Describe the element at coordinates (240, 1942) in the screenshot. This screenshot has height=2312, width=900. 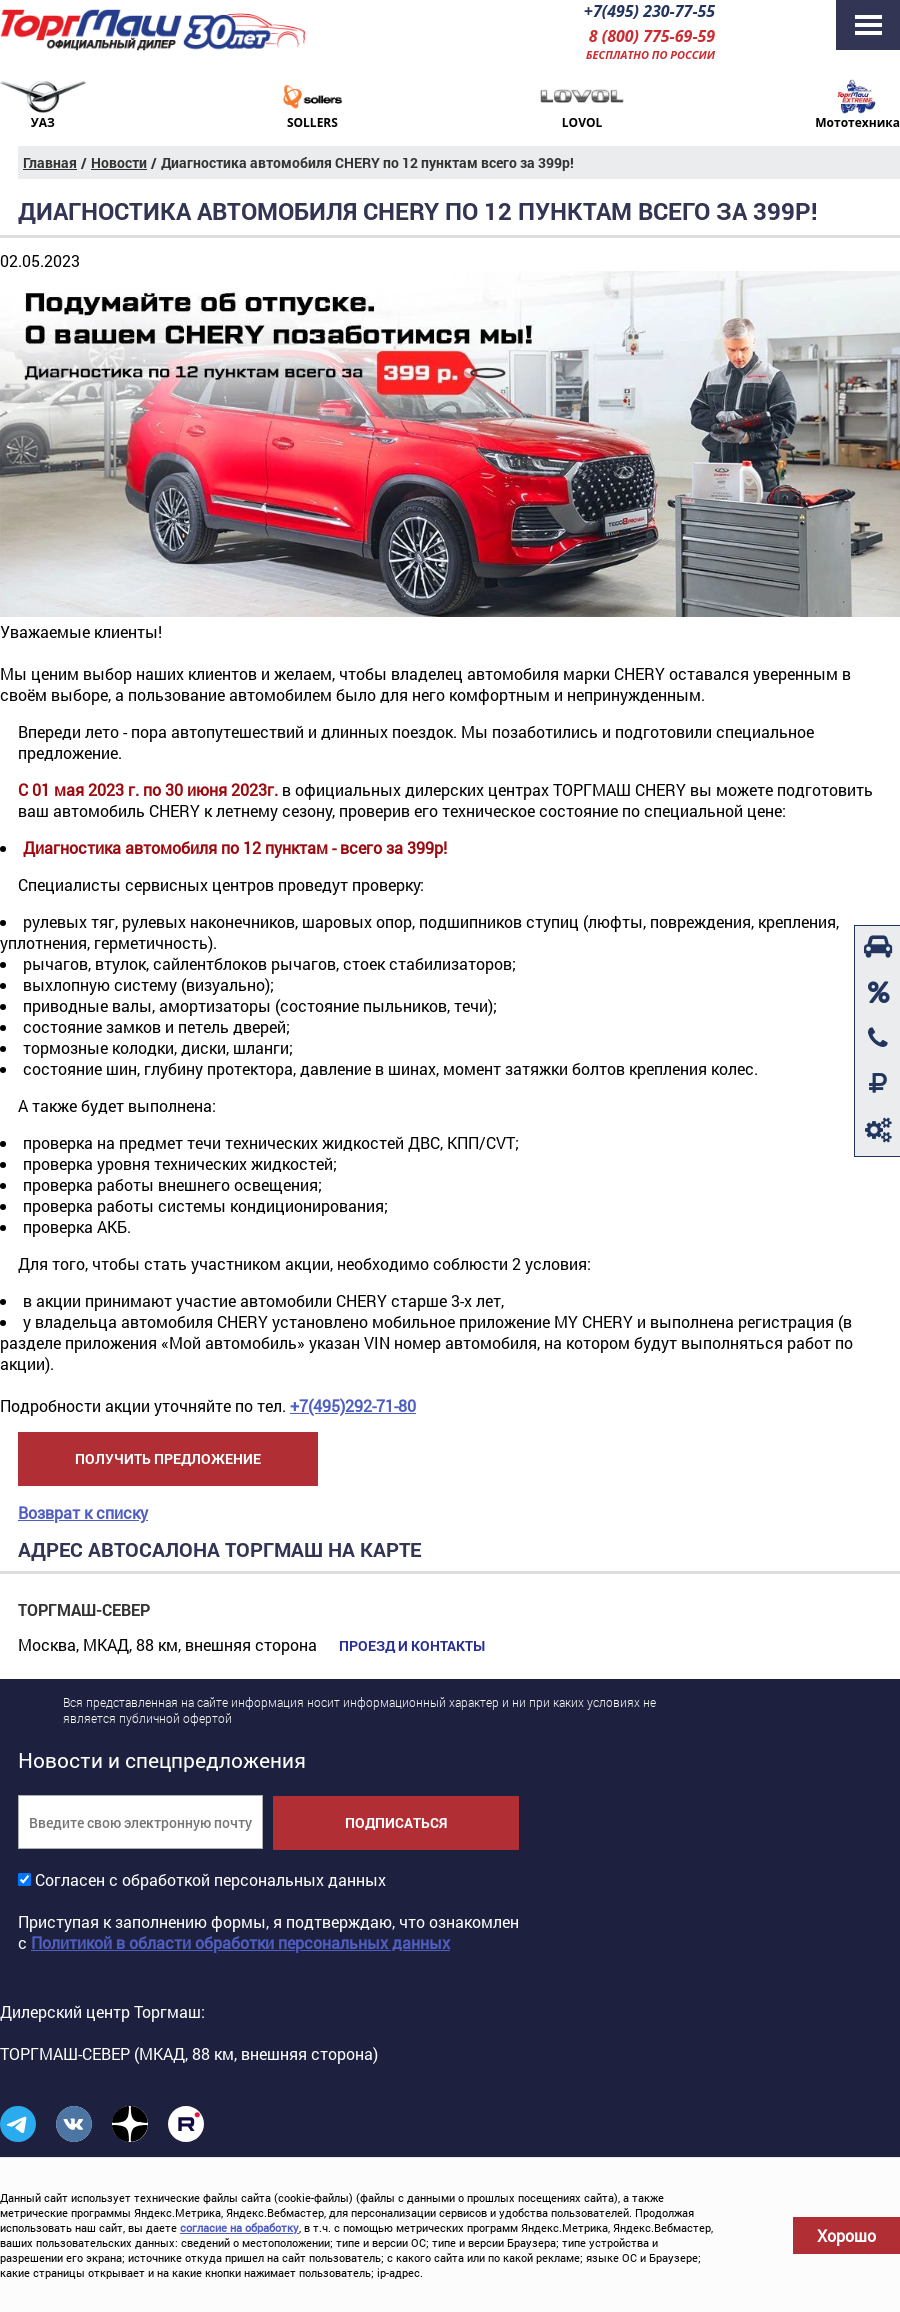
I see `Политикой в области обработки персональных данных` at that location.